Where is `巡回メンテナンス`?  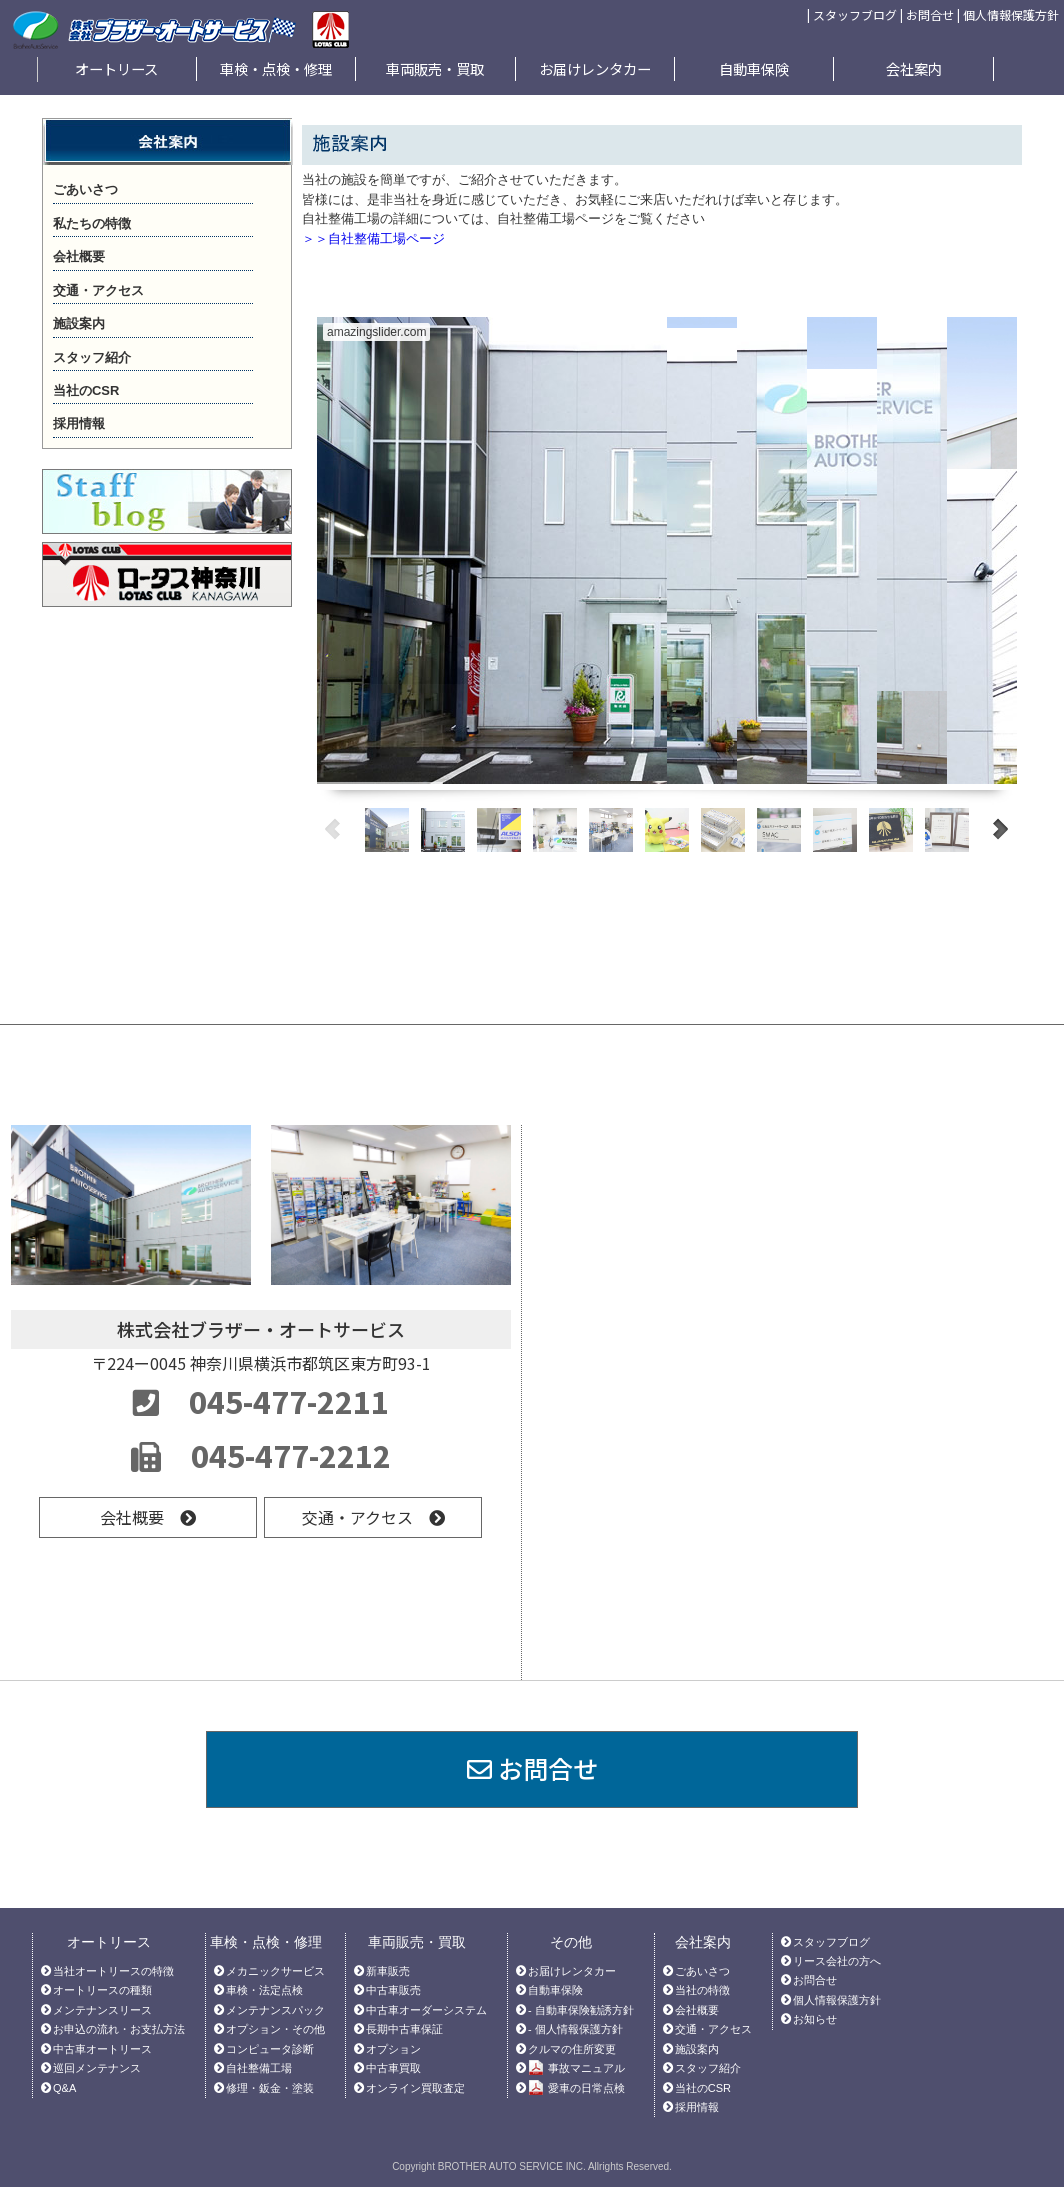
巡回メンテナンス is located at coordinates (97, 2068).